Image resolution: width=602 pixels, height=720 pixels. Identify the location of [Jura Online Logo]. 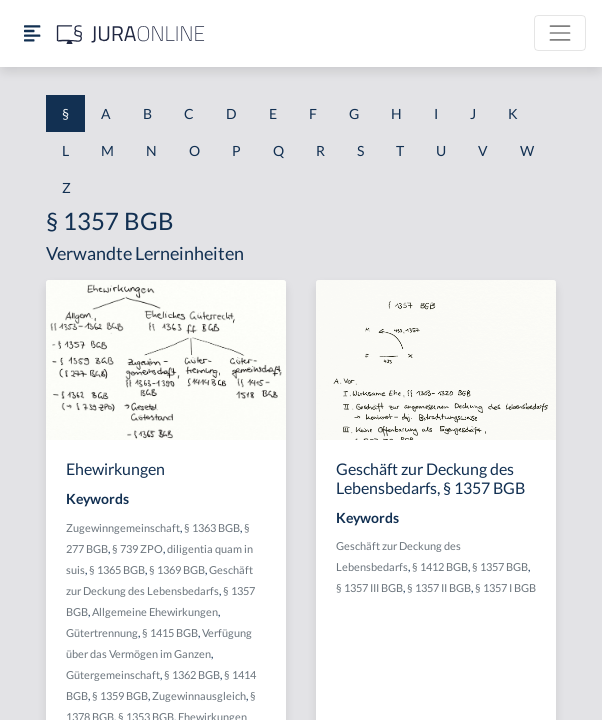
(131, 33).